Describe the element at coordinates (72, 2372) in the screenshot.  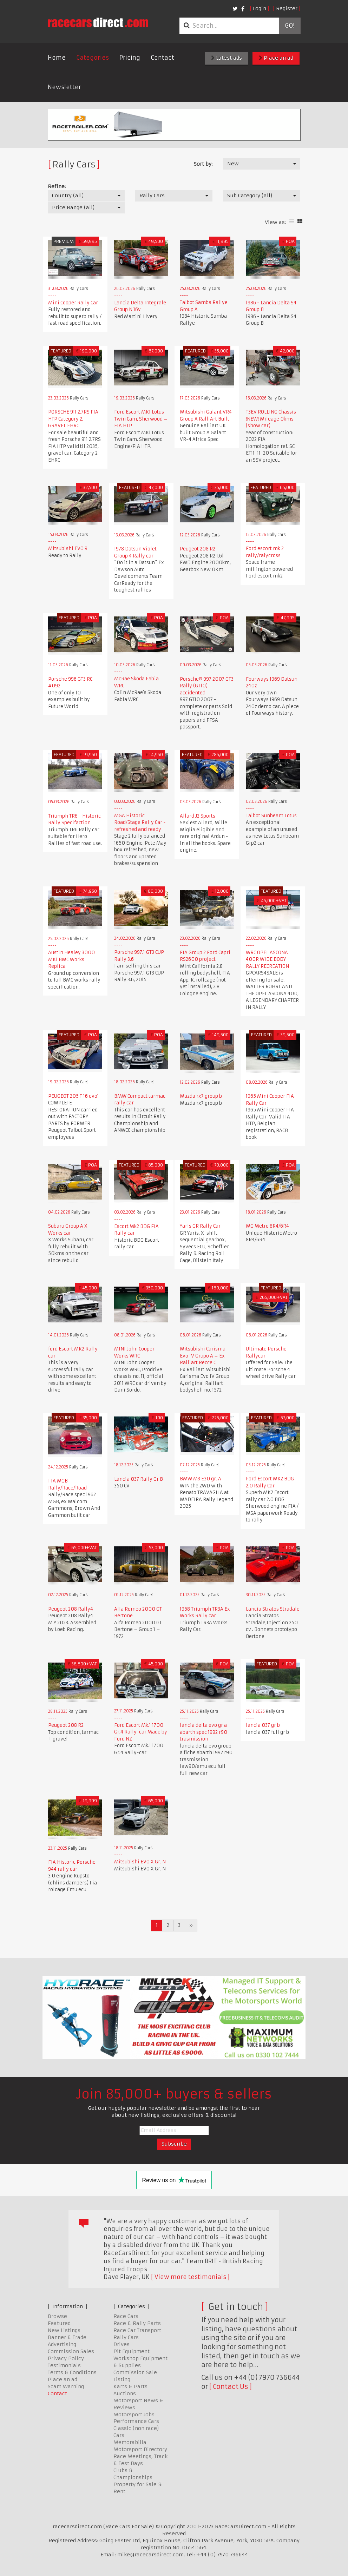
I see `Terms & Conditions` at that location.